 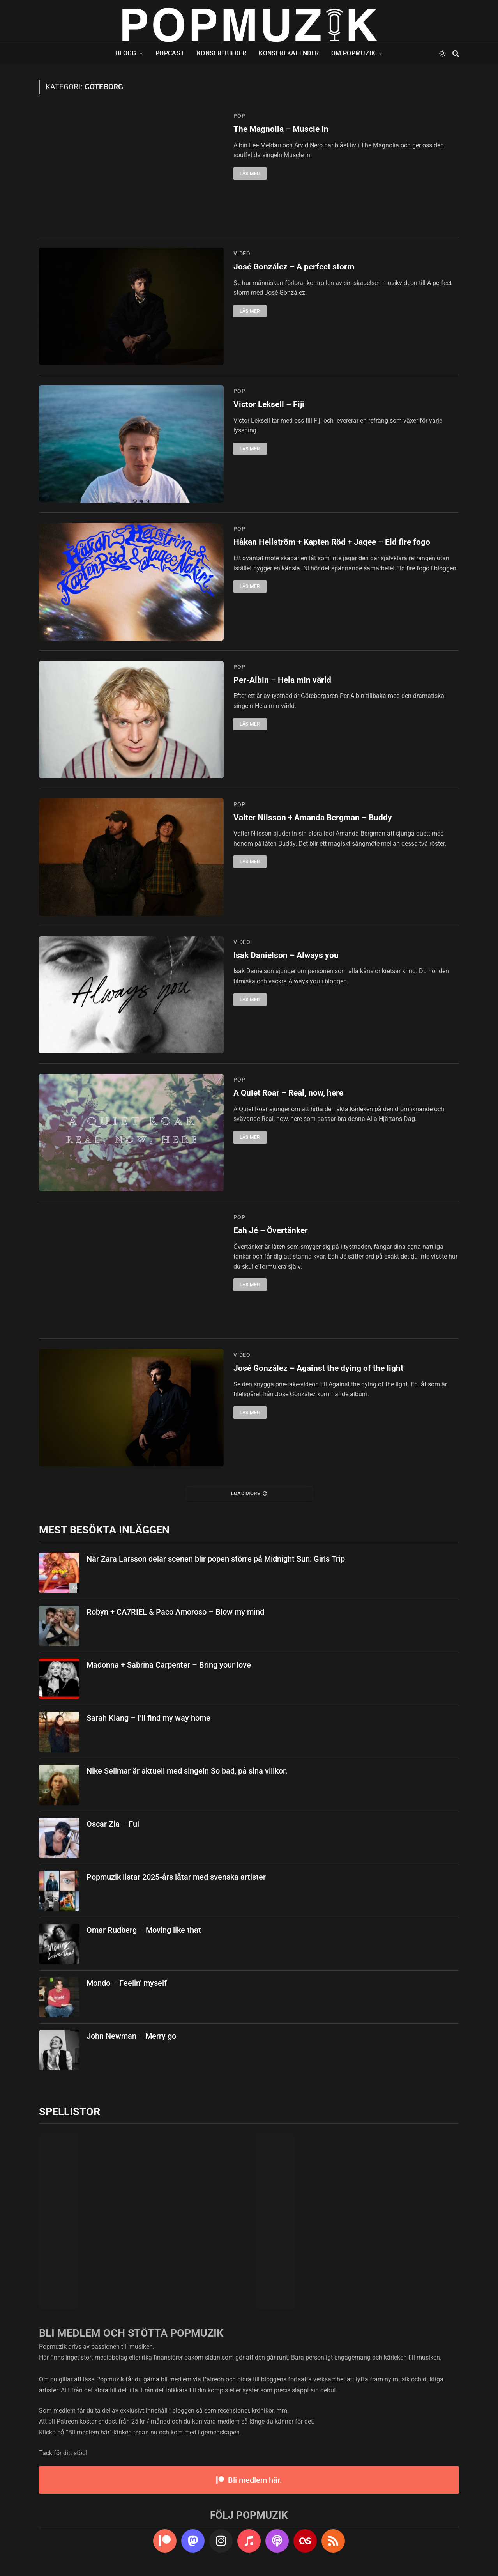 I want to click on Victor Leksell – Fiji, so click(x=268, y=404).